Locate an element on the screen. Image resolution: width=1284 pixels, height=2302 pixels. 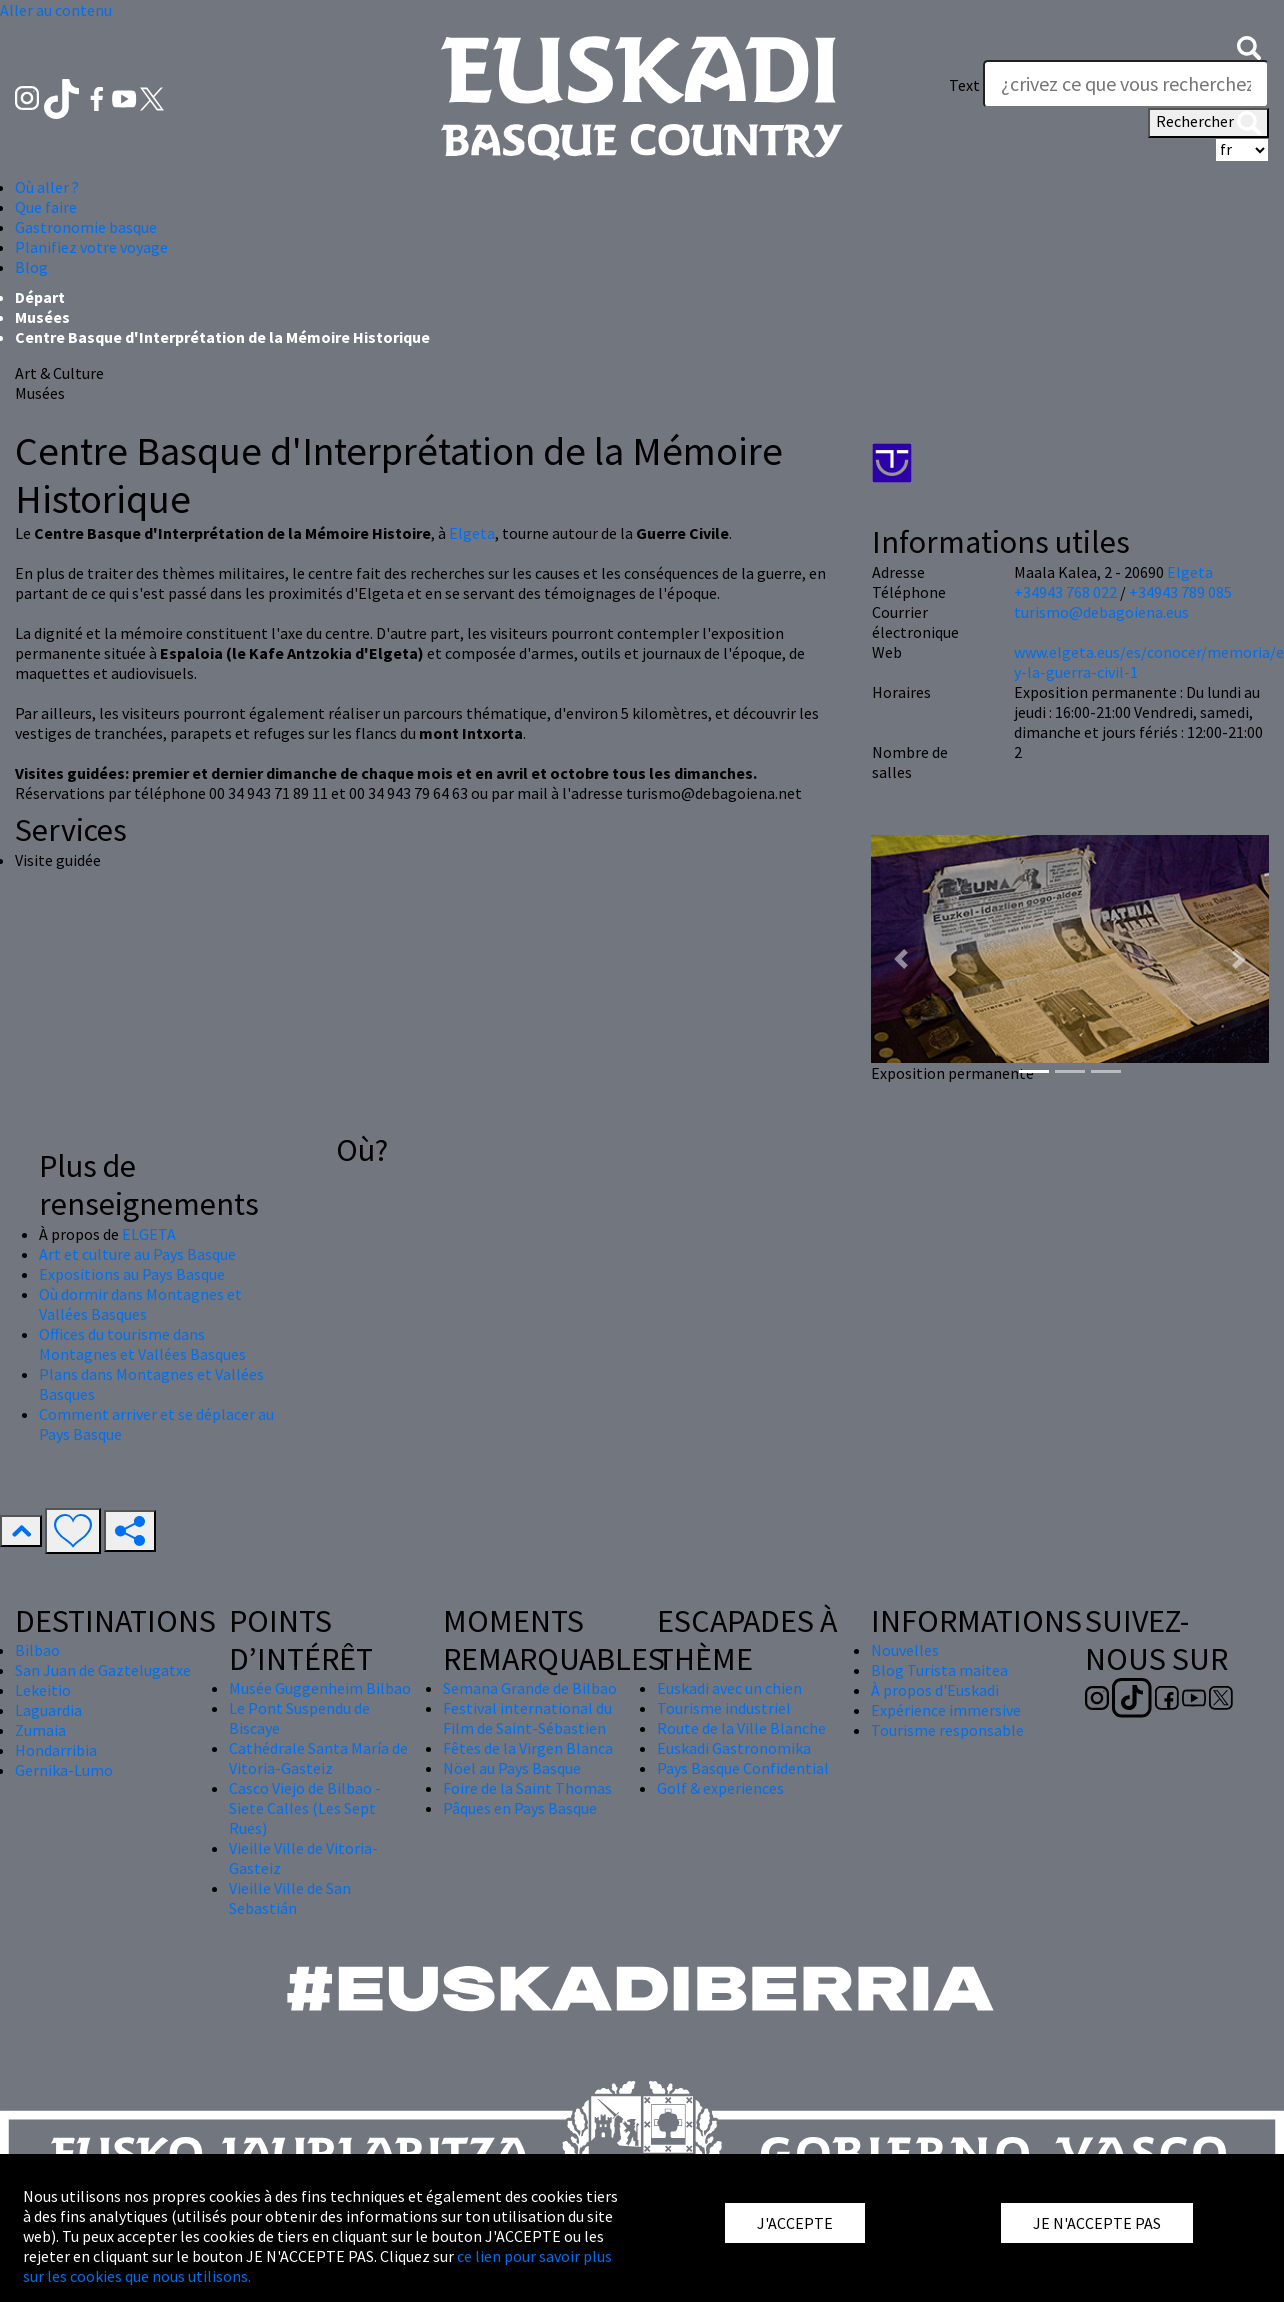
Tourisme responsable is located at coordinates (947, 1730).